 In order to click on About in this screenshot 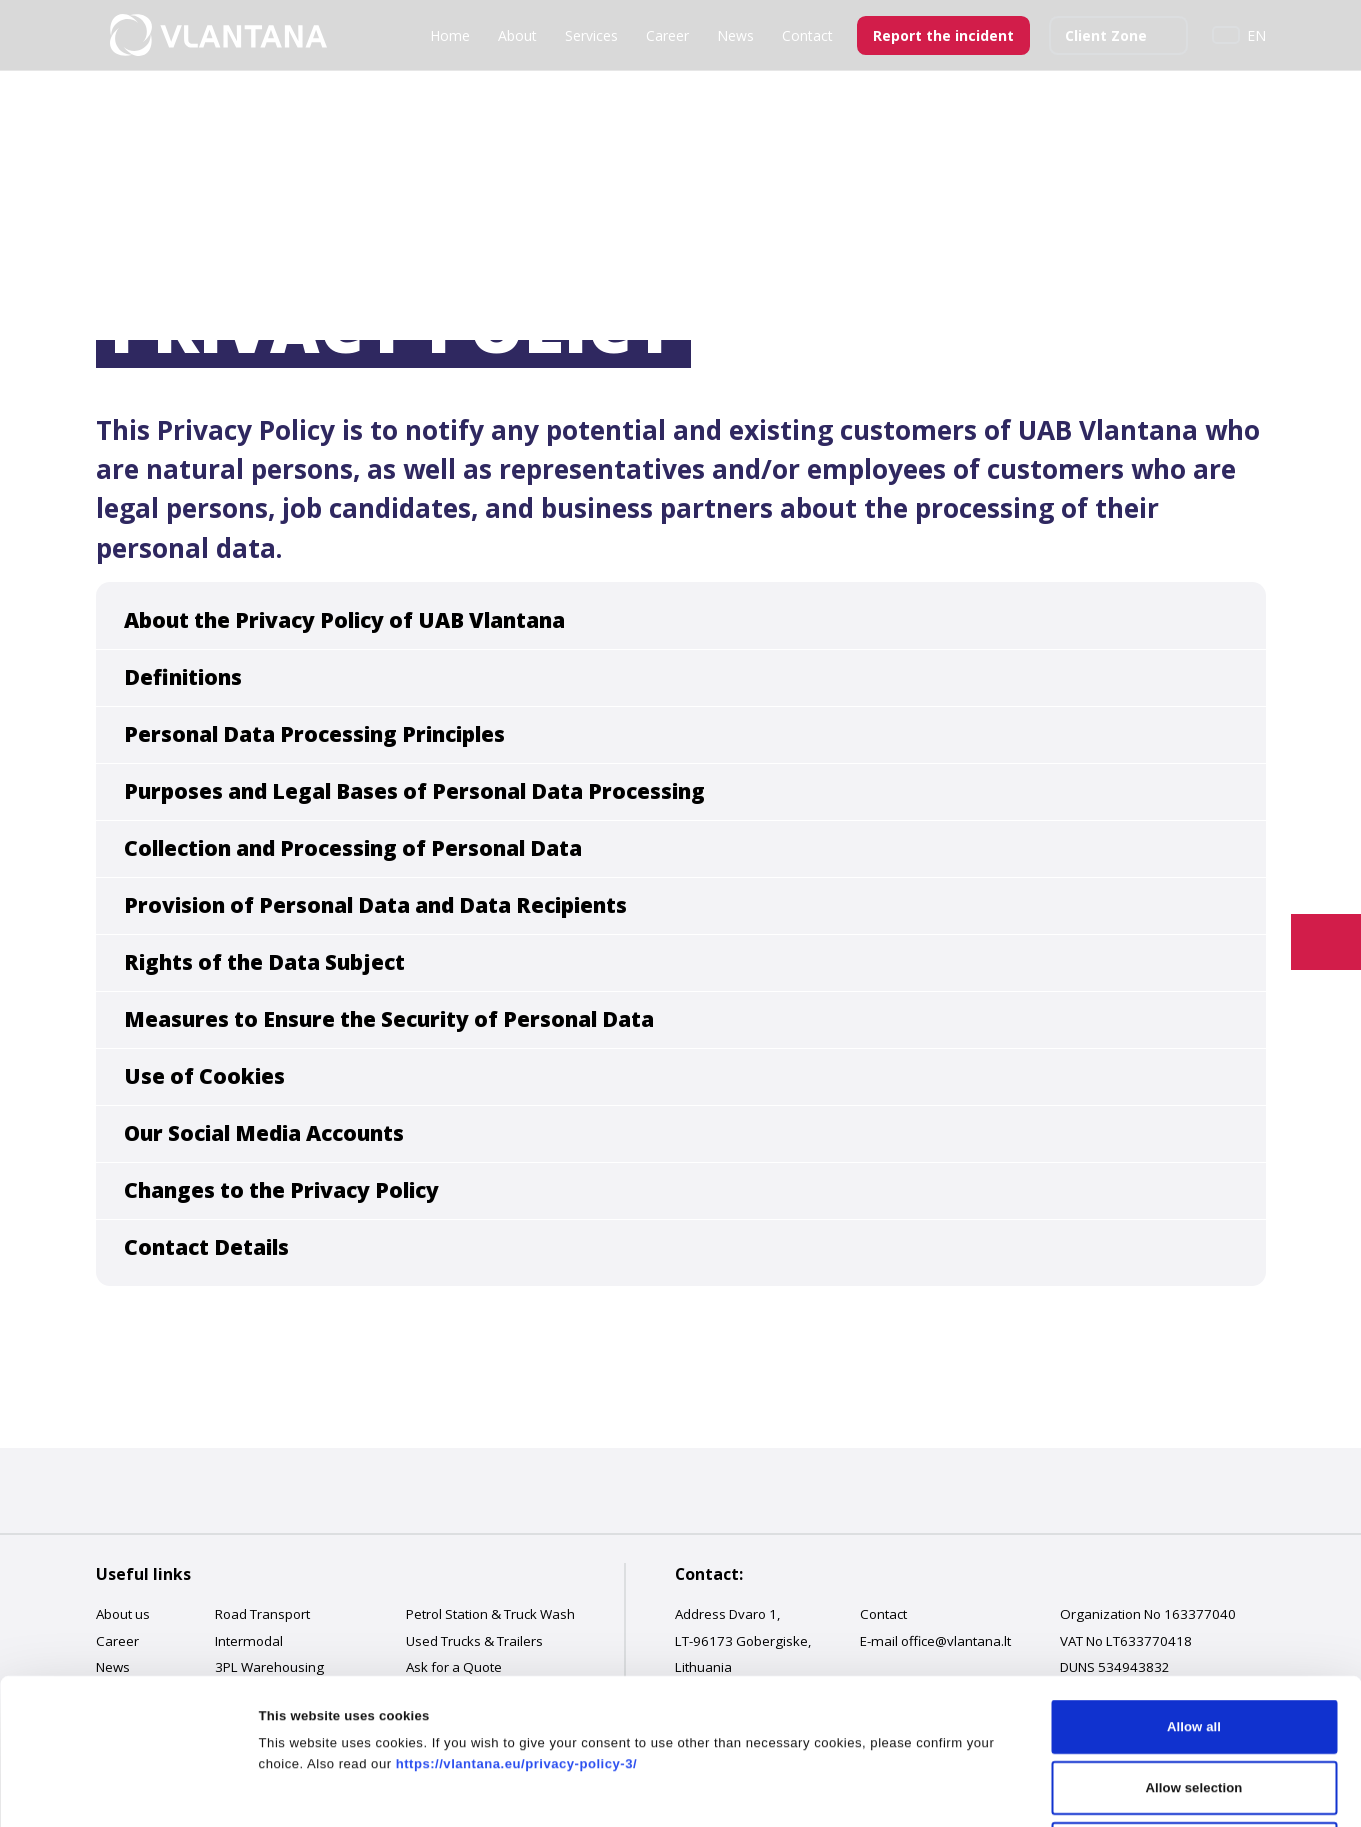, I will do `click(517, 35)`.